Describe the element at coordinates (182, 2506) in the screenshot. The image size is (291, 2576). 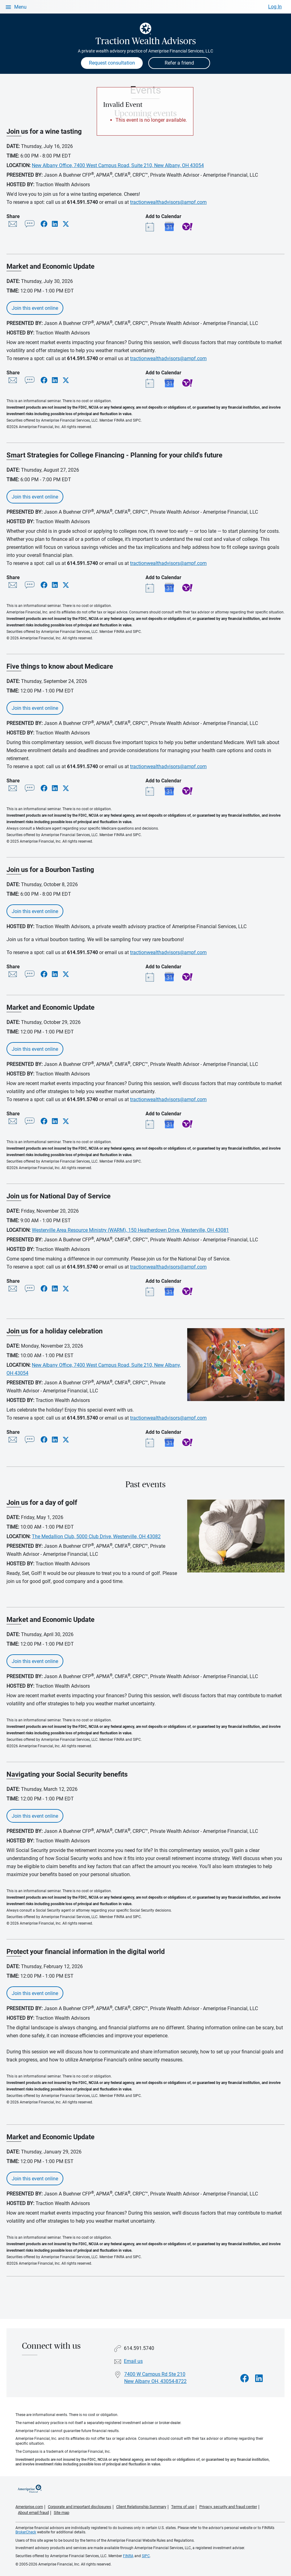
I see `Terms of use` at that location.